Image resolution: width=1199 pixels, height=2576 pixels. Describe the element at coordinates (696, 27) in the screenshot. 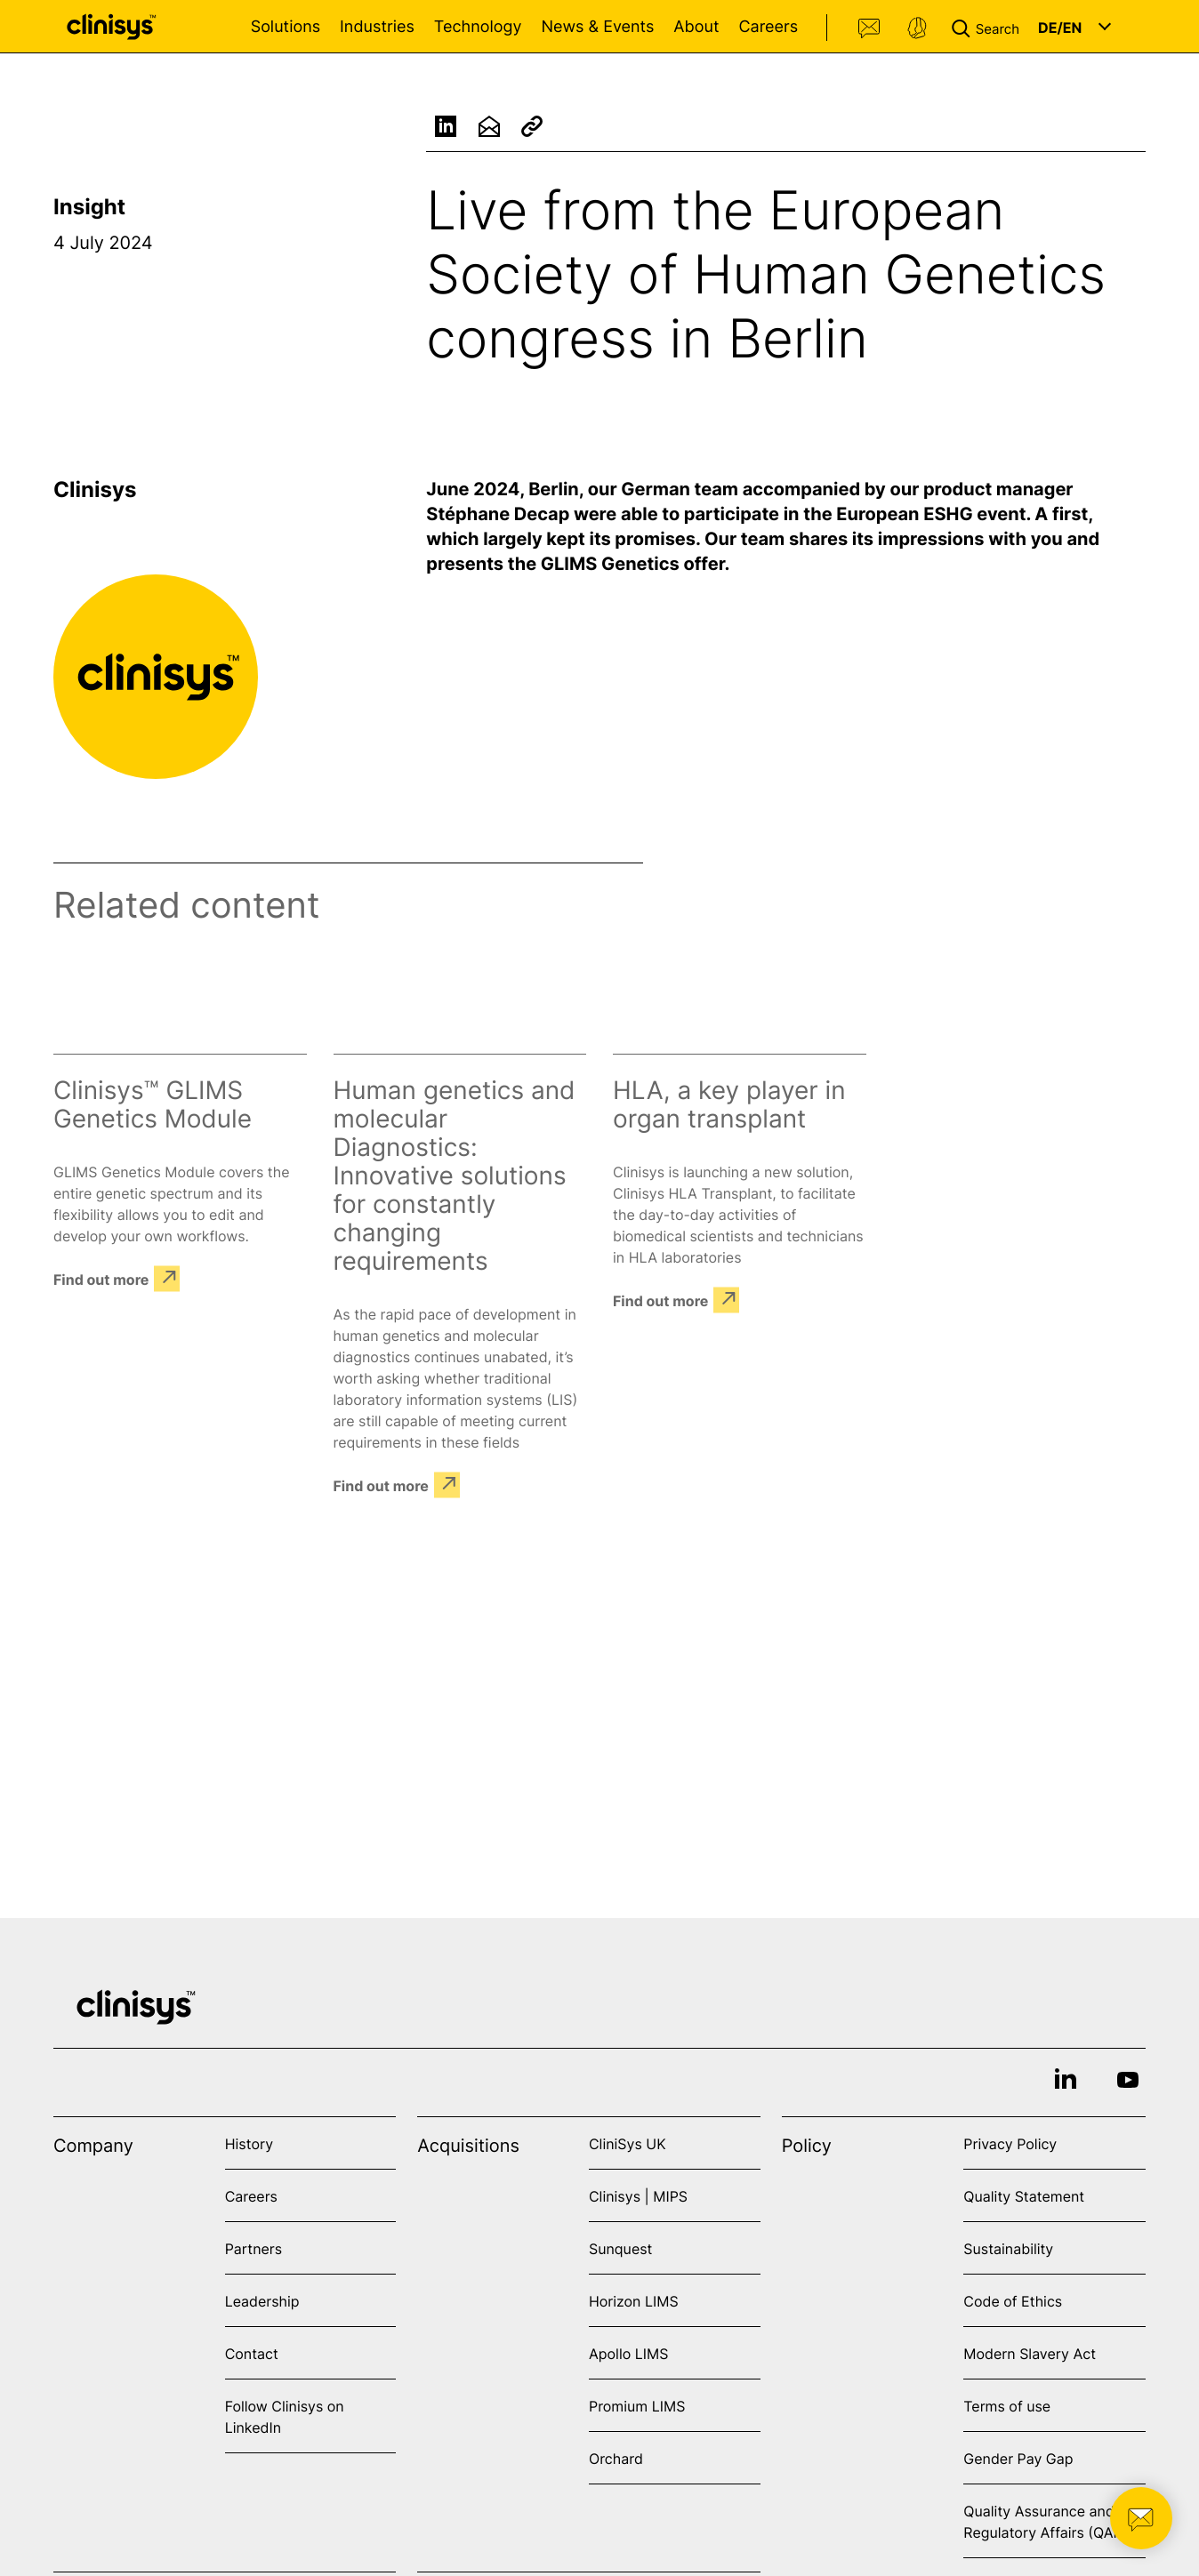

I see `About [Open About menu]` at that location.